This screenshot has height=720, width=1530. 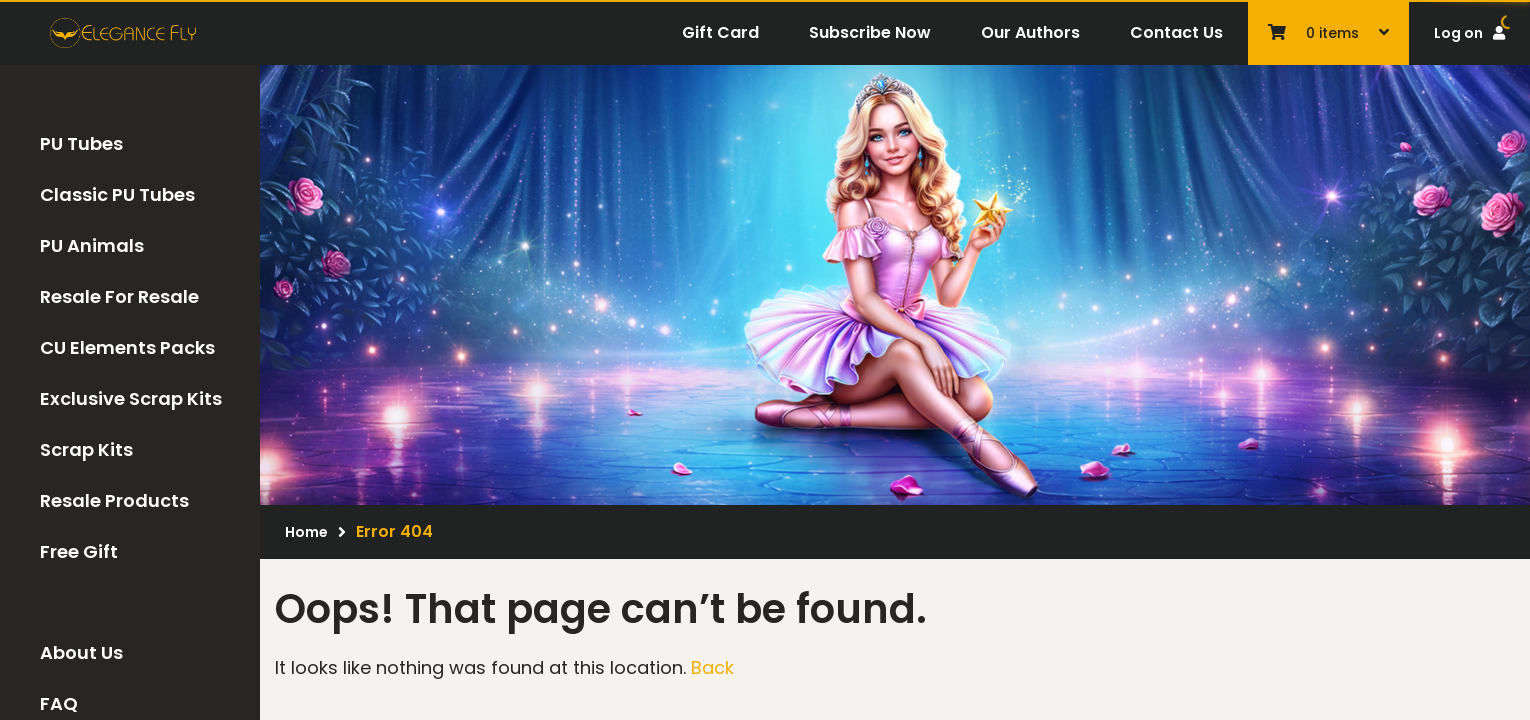 I want to click on Contact Us, so click(x=1176, y=32).